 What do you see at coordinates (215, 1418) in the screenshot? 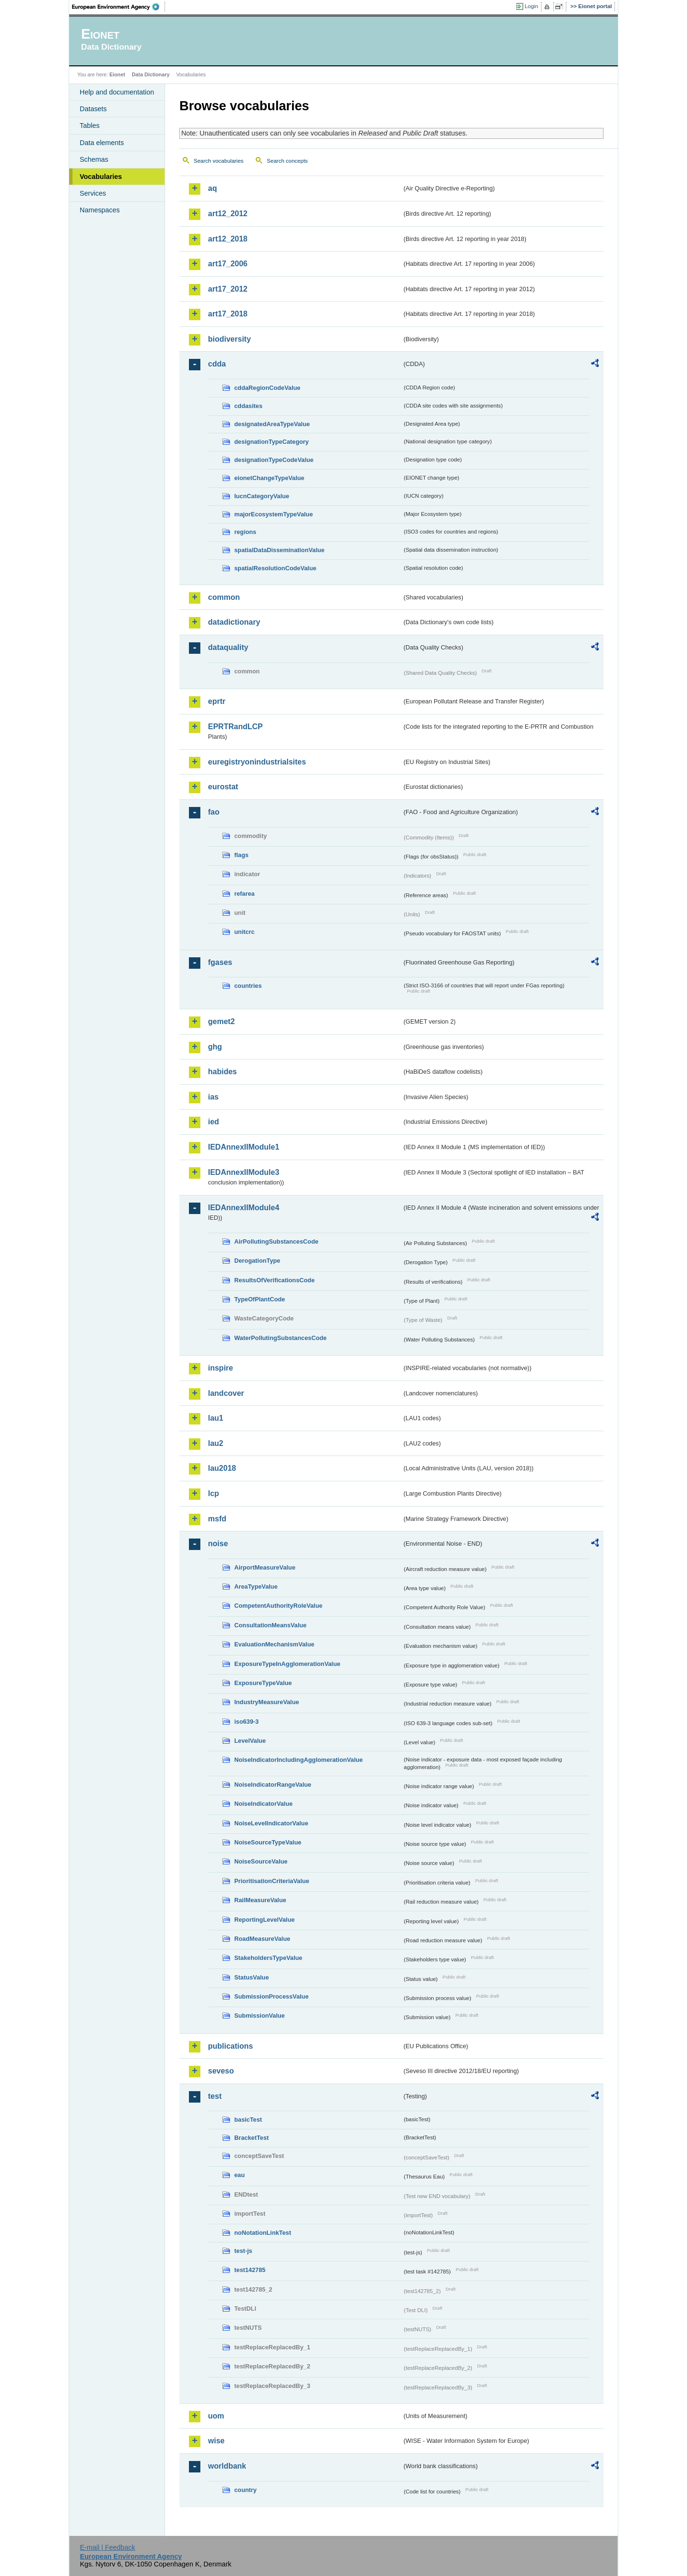
I see `lau1` at bounding box center [215, 1418].